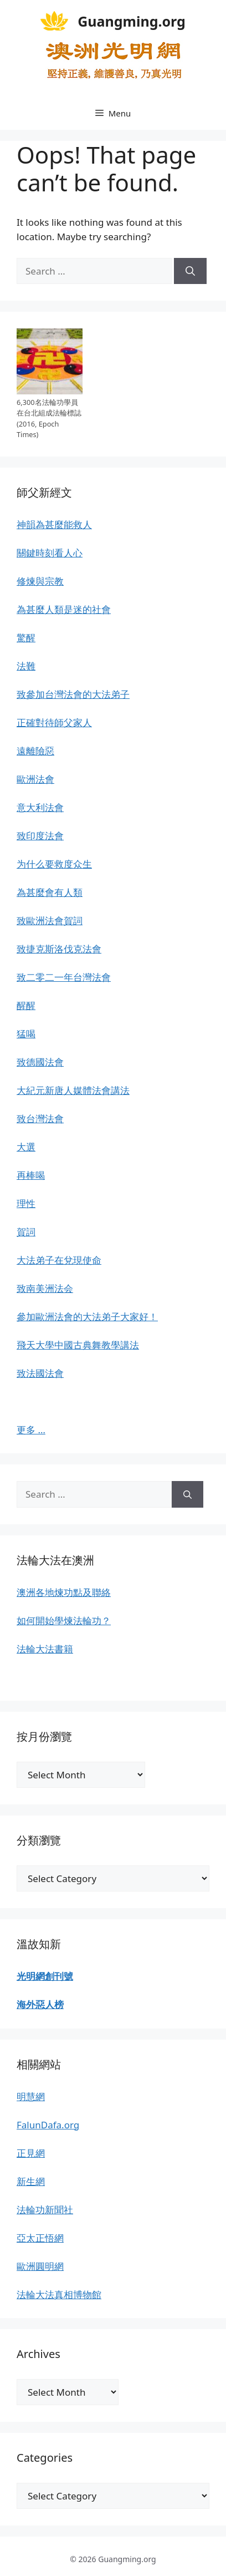 The image size is (226, 2576). What do you see at coordinates (26, 1231) in the screenshot?
I see `賀詞` at bounding box center [26, 1231].